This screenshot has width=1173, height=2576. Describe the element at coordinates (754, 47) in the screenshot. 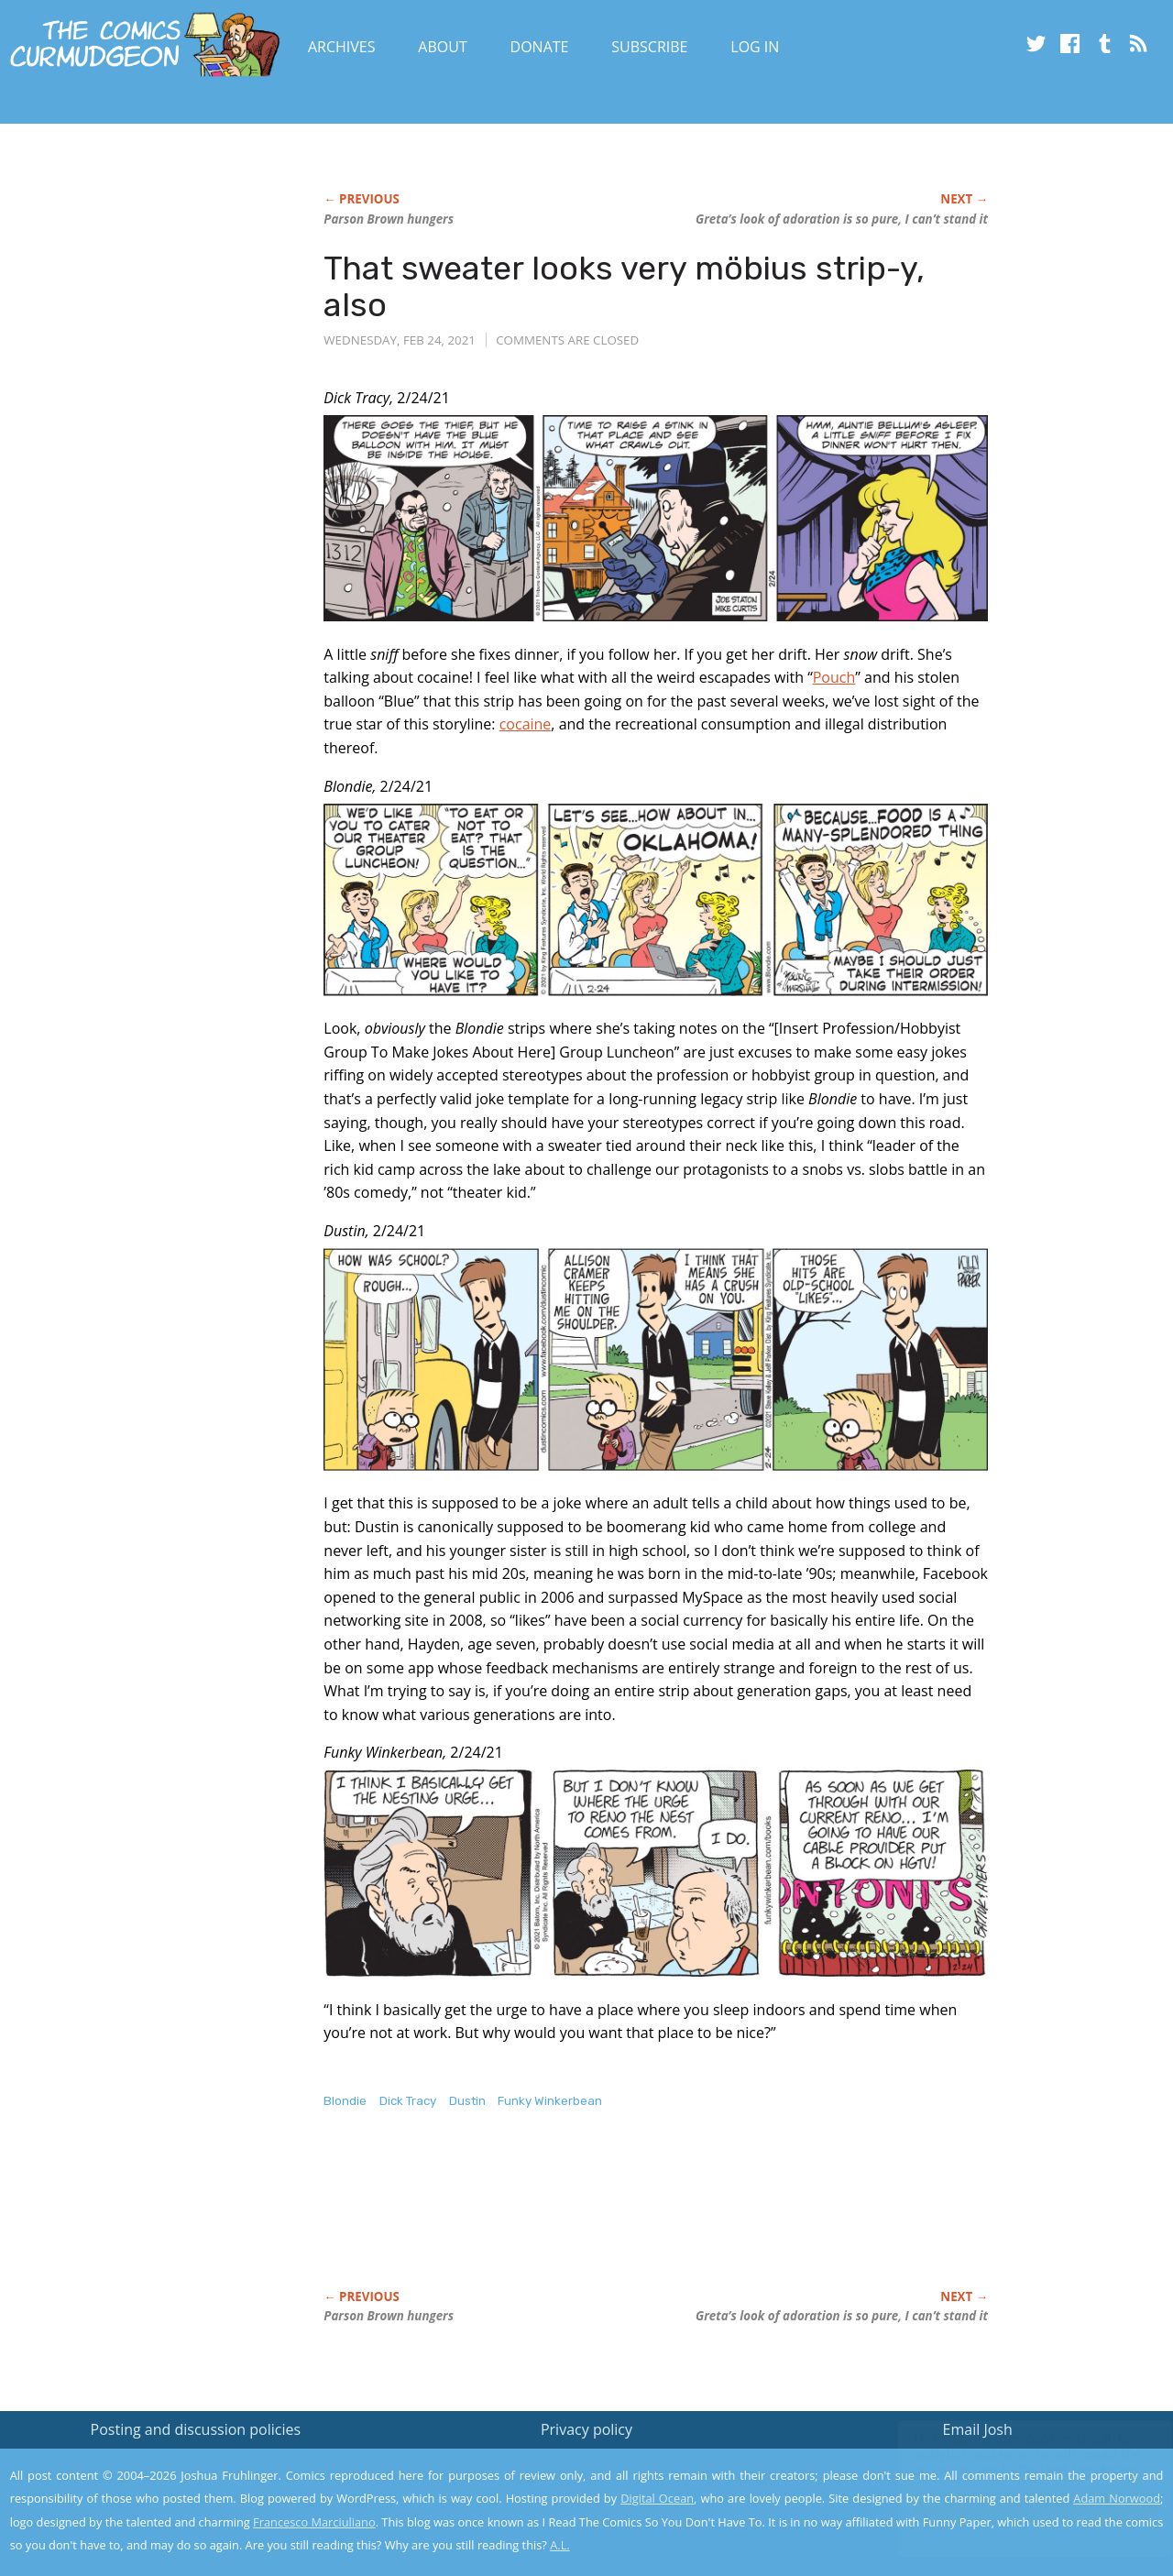

I see `Log In` at that location.